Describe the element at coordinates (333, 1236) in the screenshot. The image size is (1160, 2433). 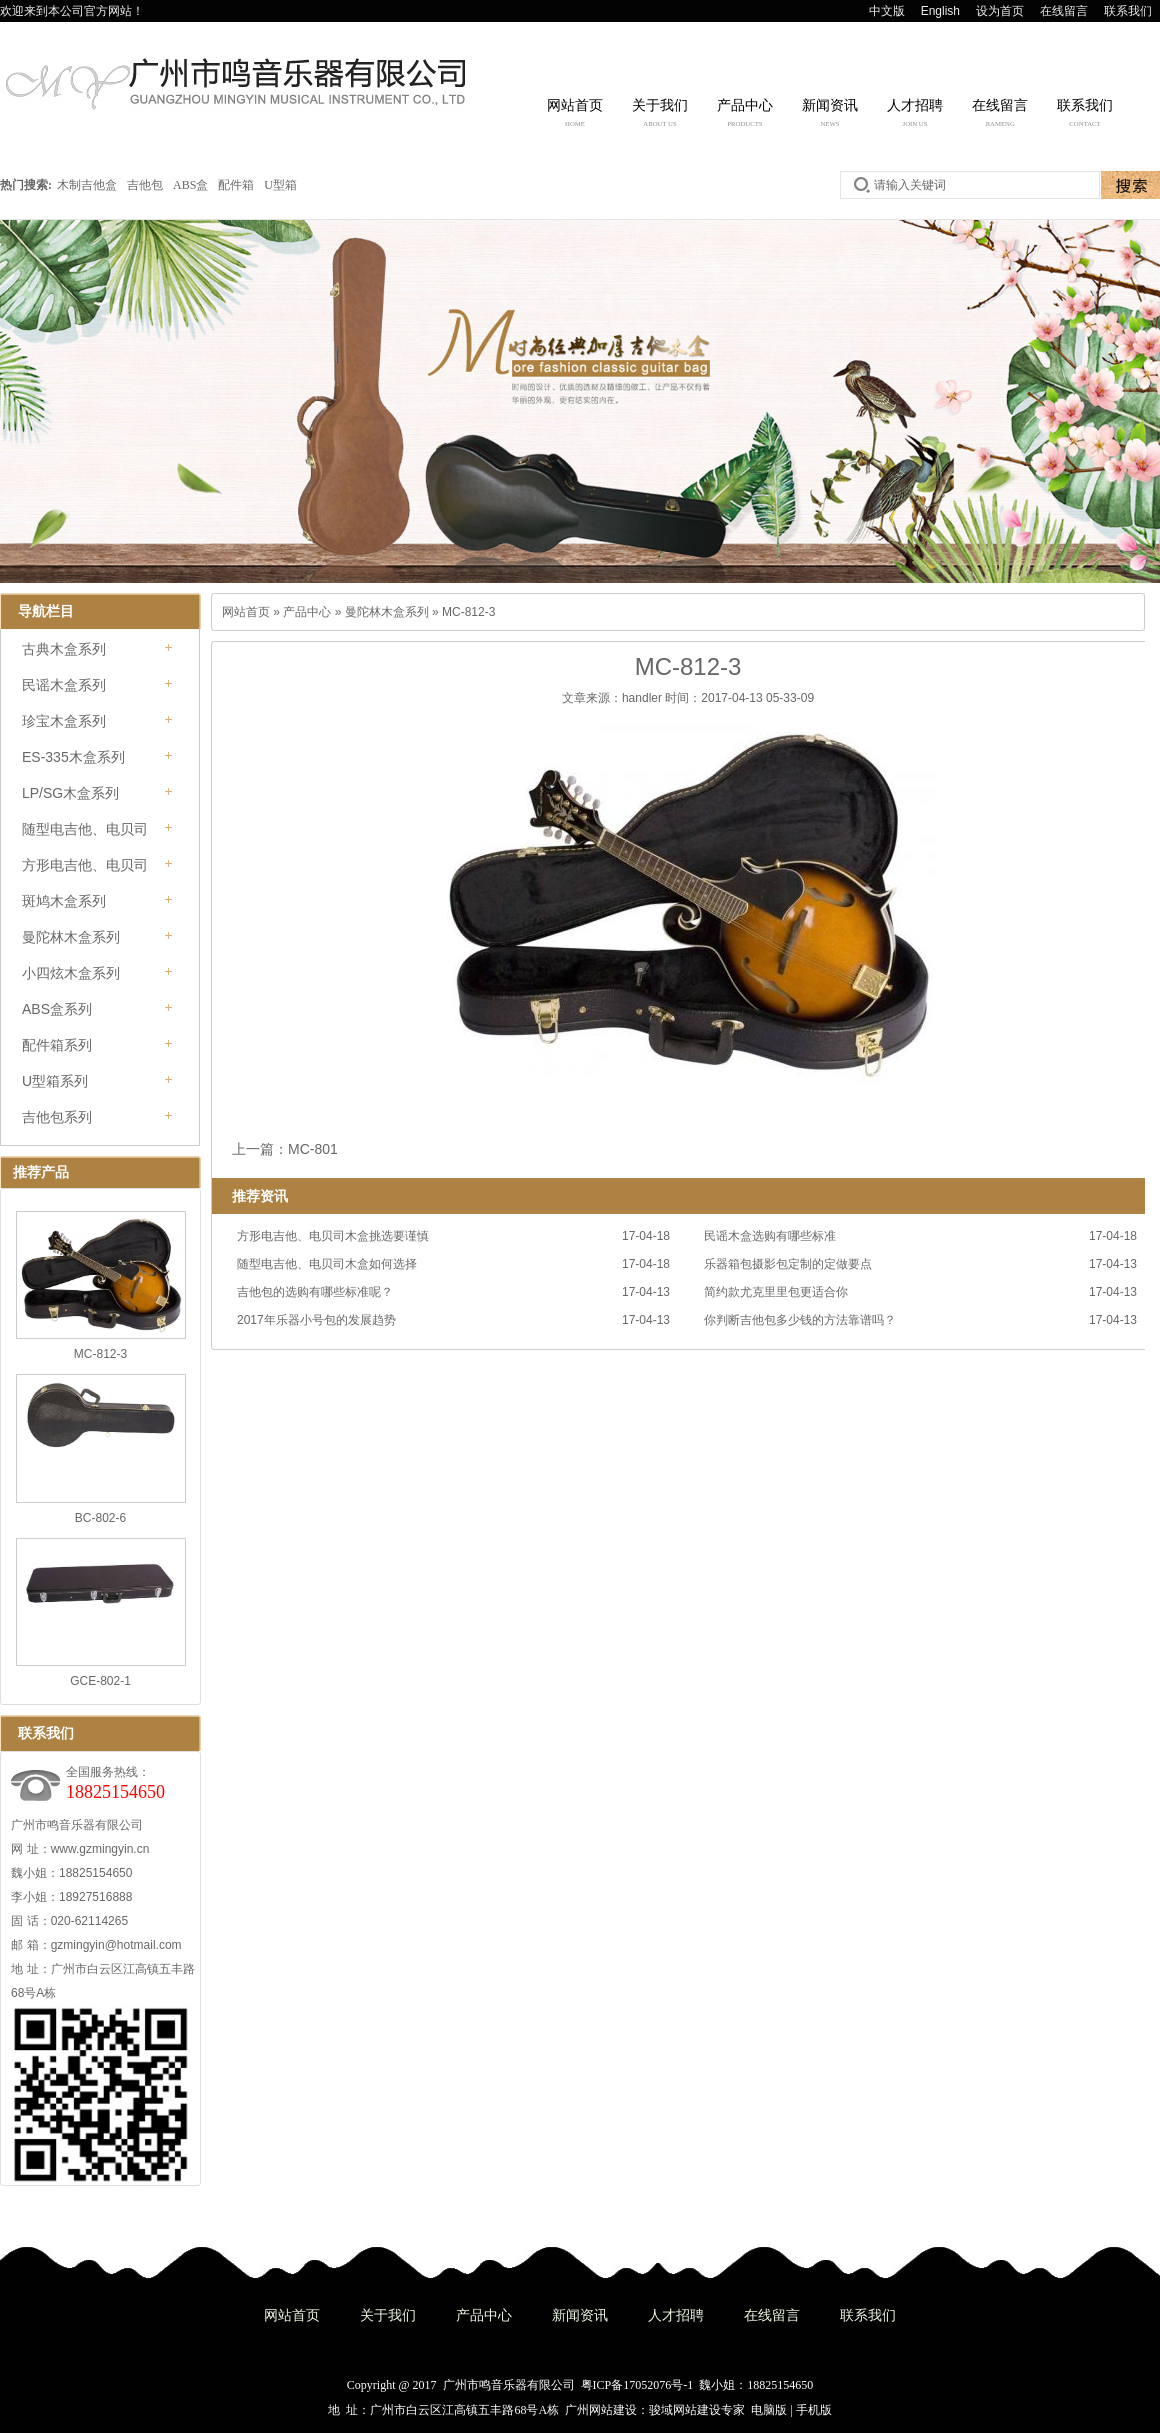
I see `方形电吉他、电贝司木盒挑选要谨慎` at that location.